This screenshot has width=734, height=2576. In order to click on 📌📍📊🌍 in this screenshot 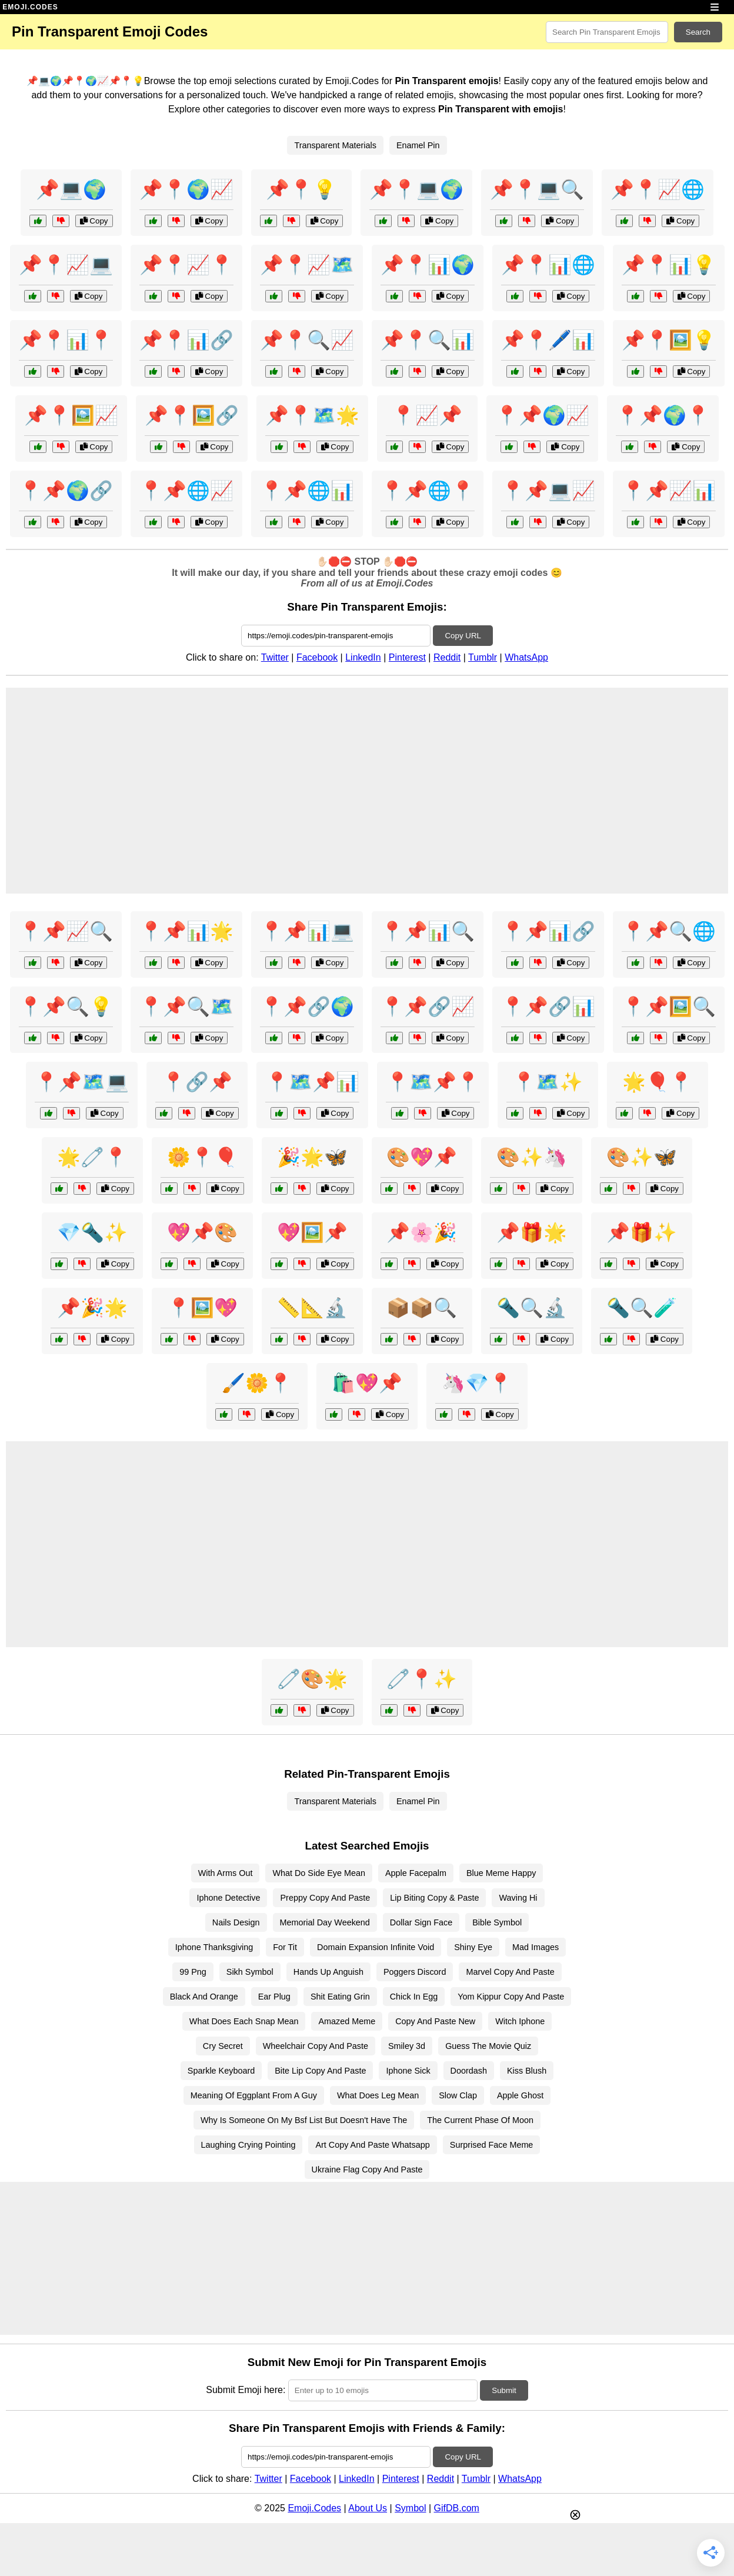, I will do `click(428, 264)`.